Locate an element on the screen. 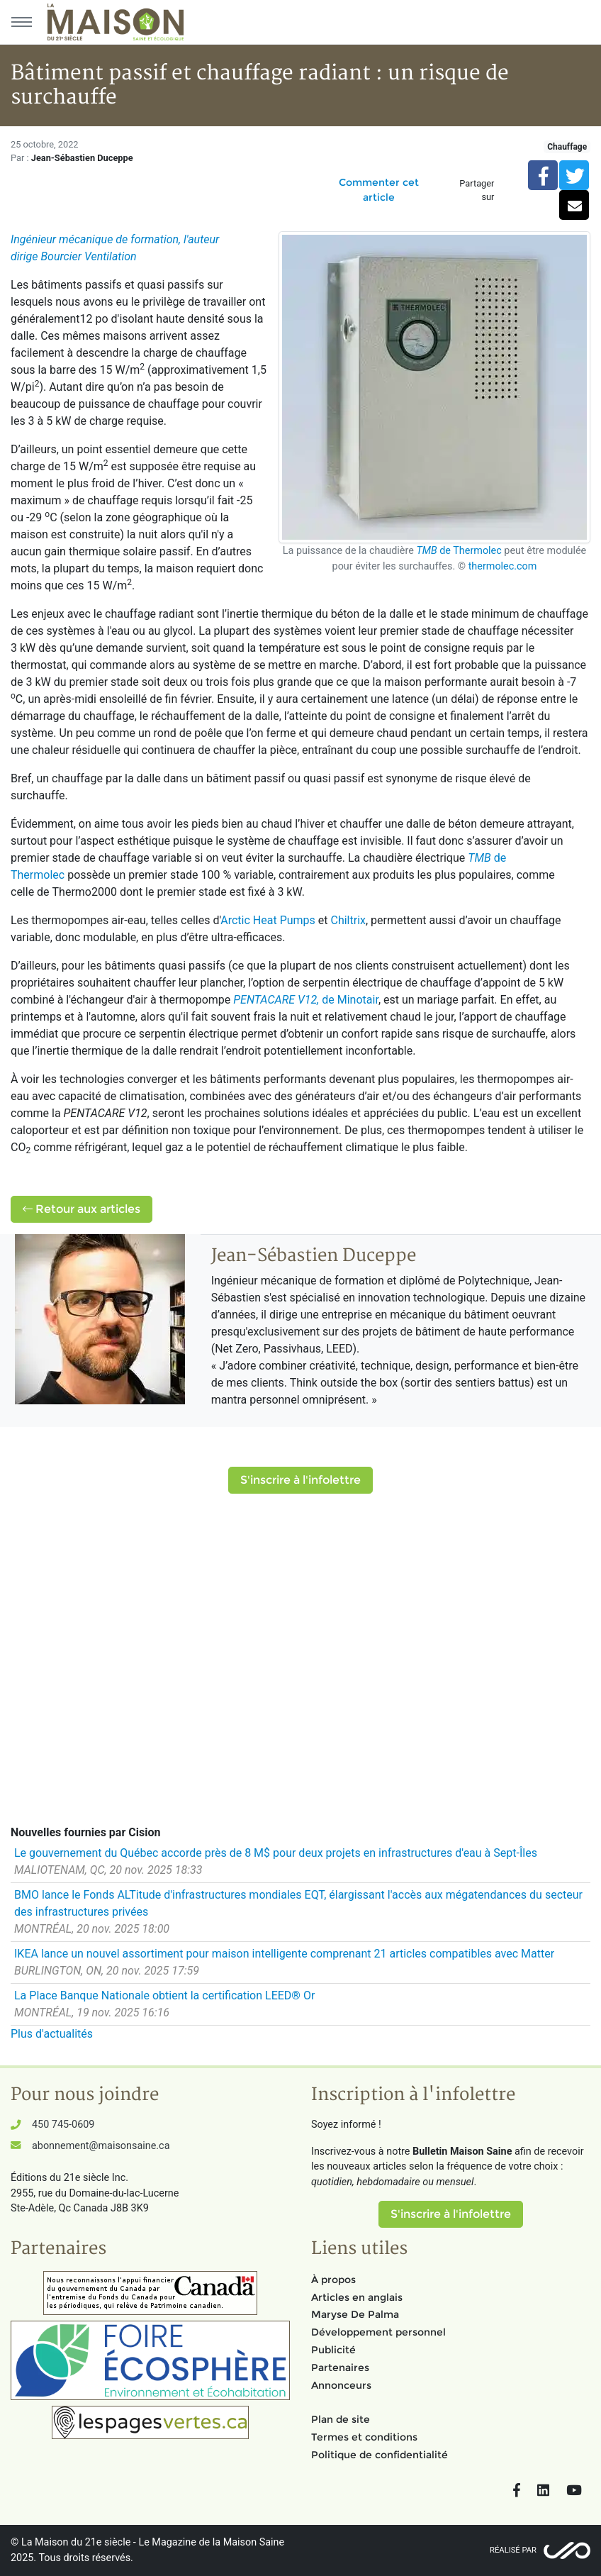 This screenshot has height=2576, width=601. S'inscrire à l'infolettre is located at coordinates (300, 1480).